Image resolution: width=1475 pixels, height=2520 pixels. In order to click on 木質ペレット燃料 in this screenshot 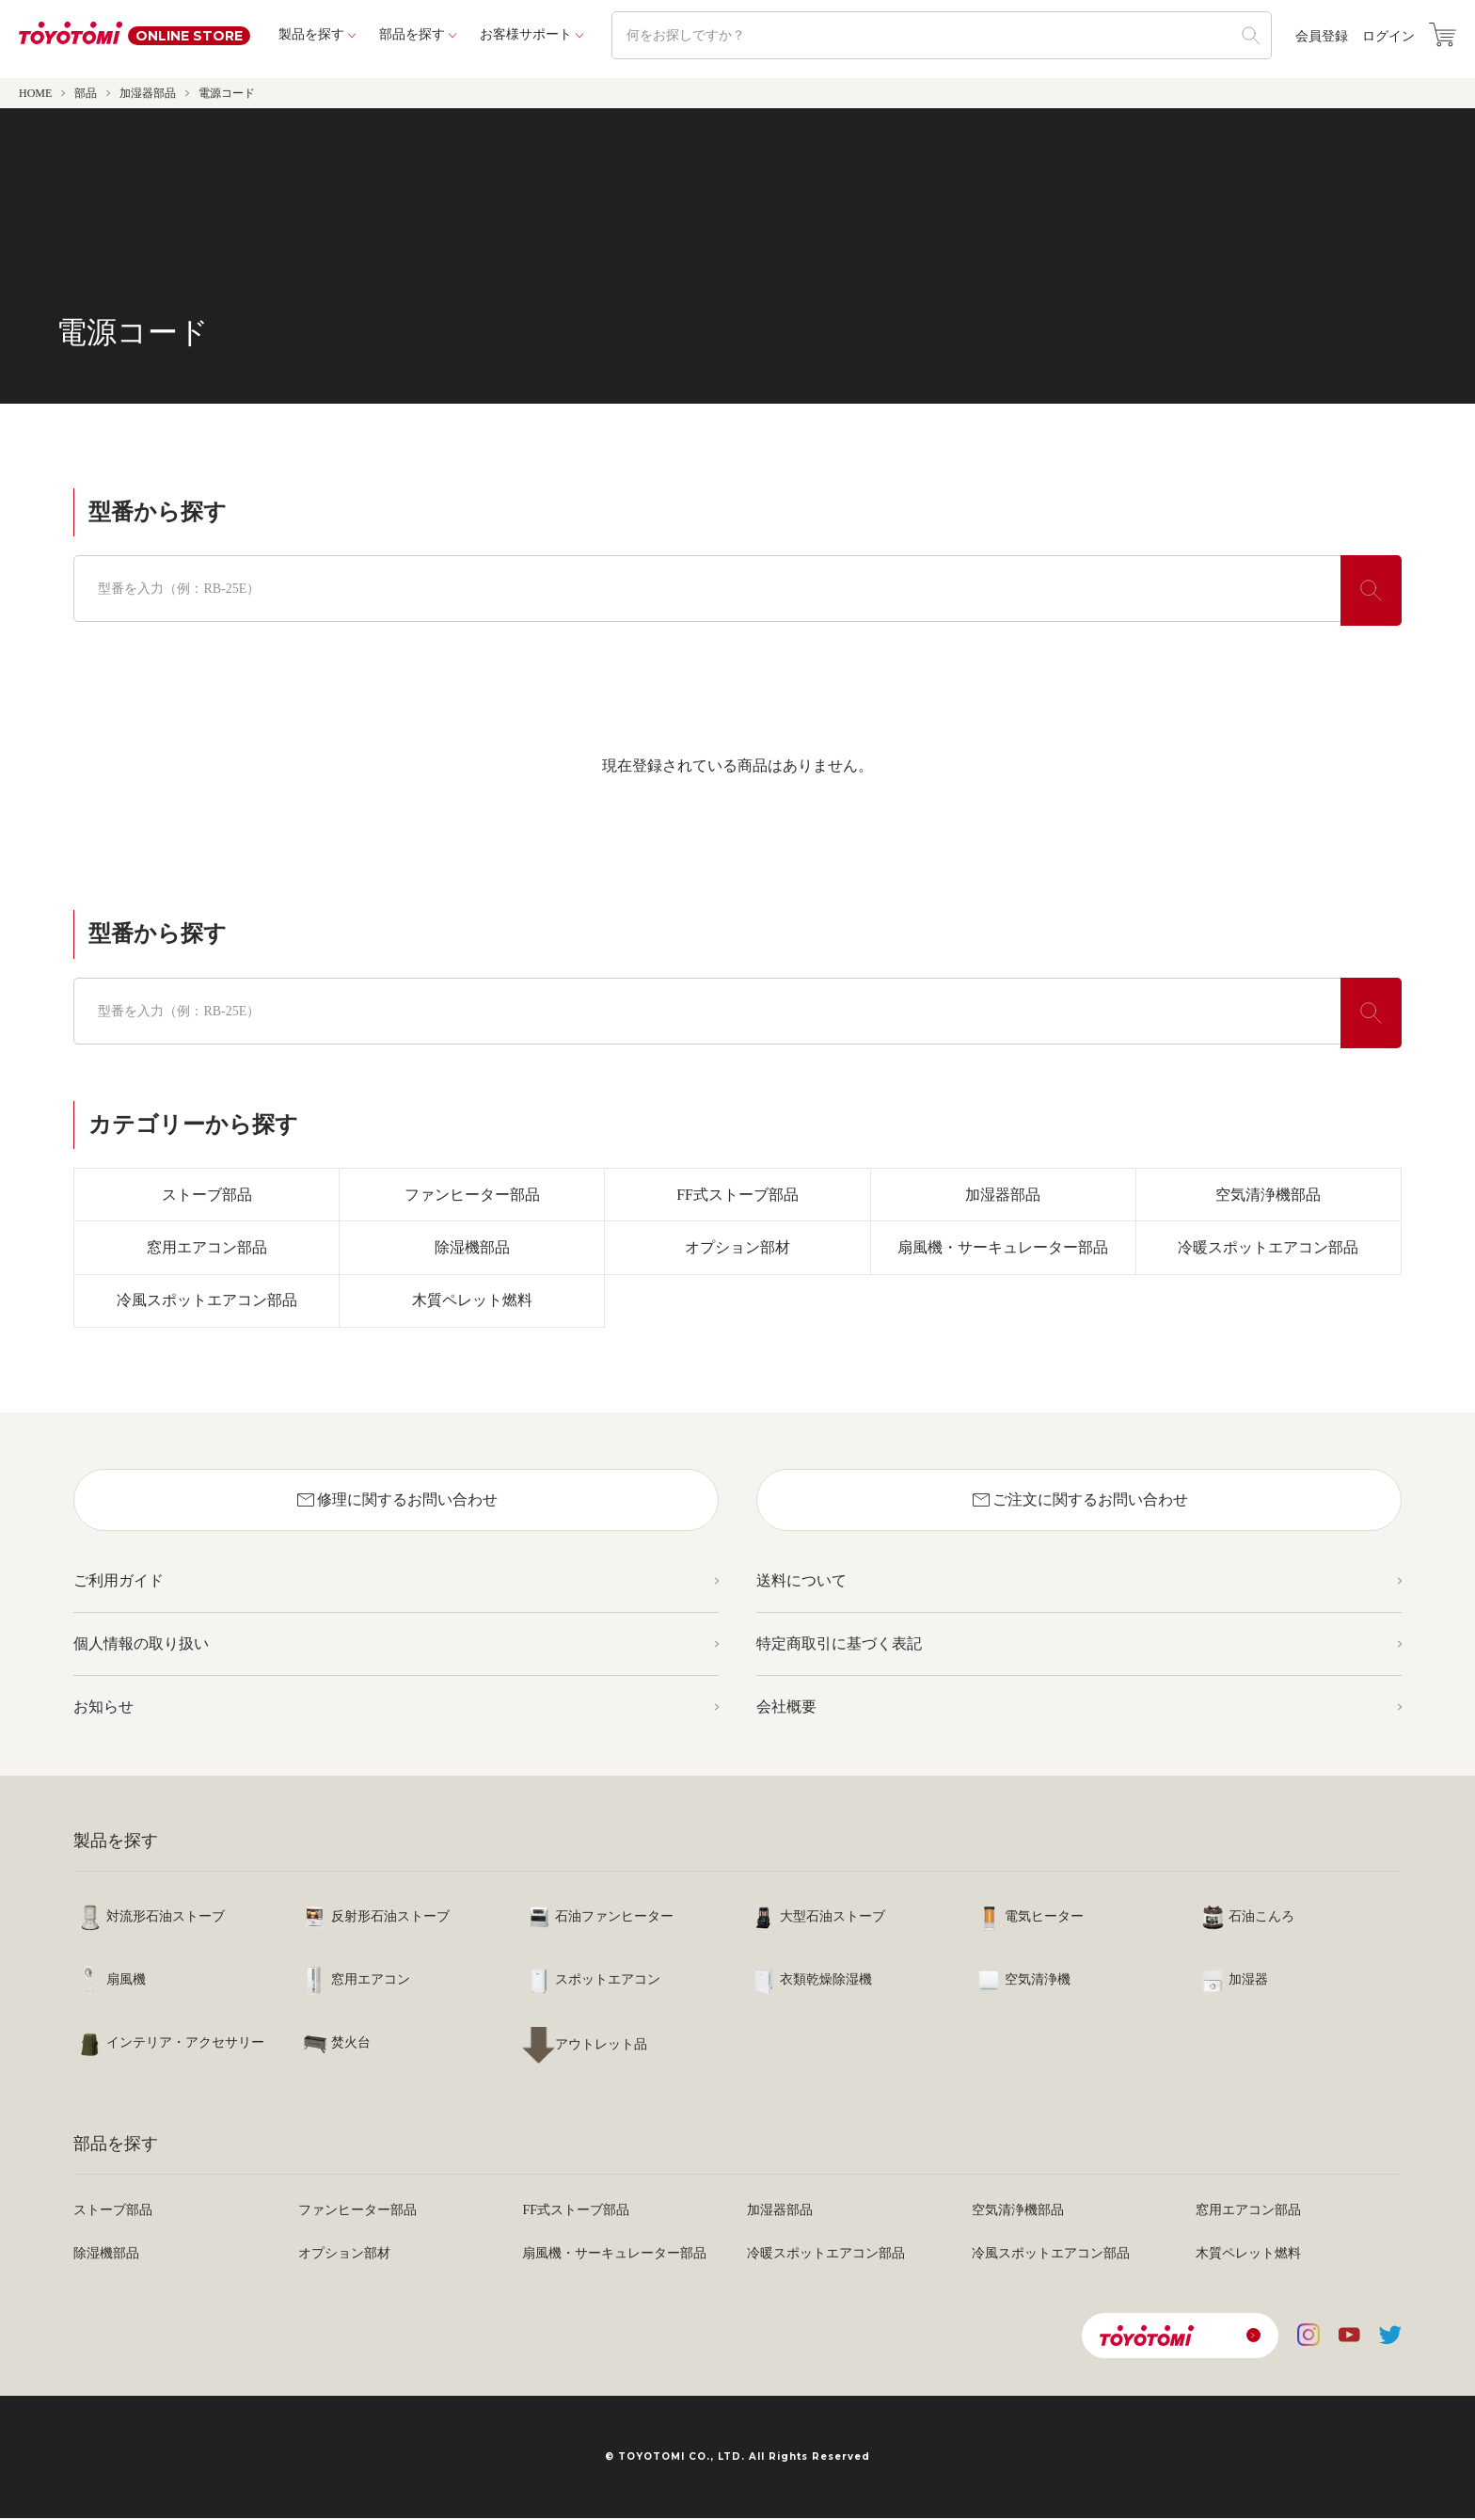, I will do `click(472, 1302)`.